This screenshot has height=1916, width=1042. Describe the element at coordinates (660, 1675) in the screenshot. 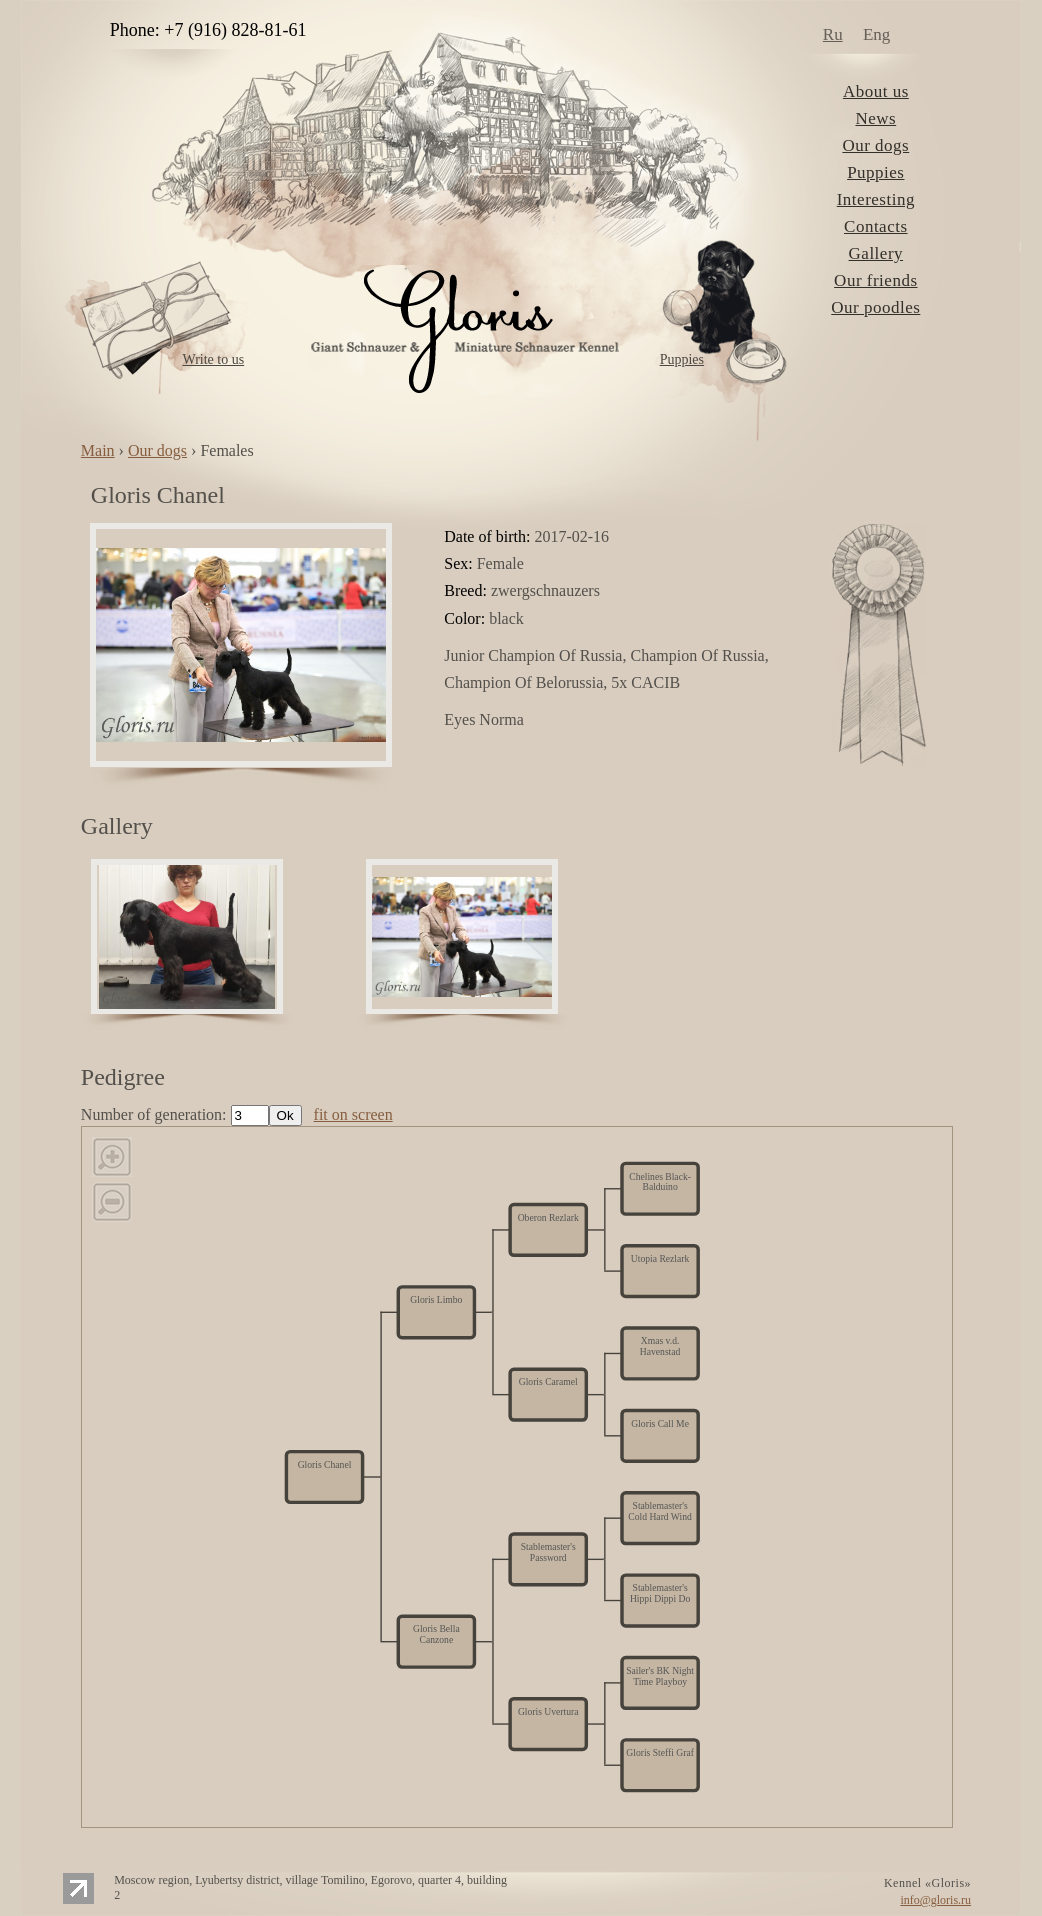

I see `Sailer's BK Night Time Playboy` at that location.